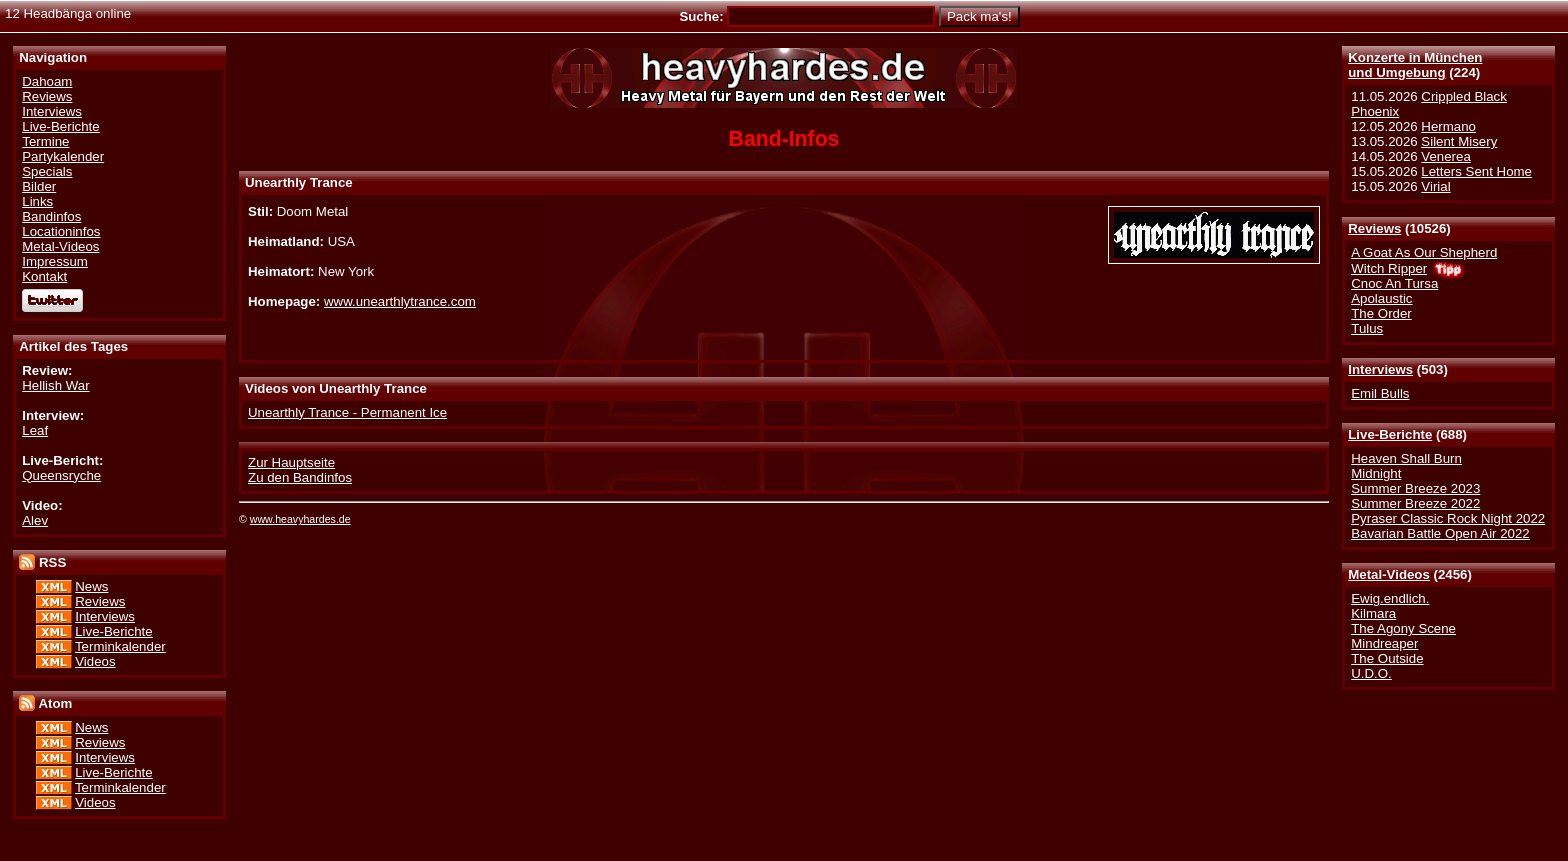 The width and height of the screenshot is (1568, 861). Describe the element at coordinates (1403, 628) in the screenshot. I see `The Agony Scene` at that location.